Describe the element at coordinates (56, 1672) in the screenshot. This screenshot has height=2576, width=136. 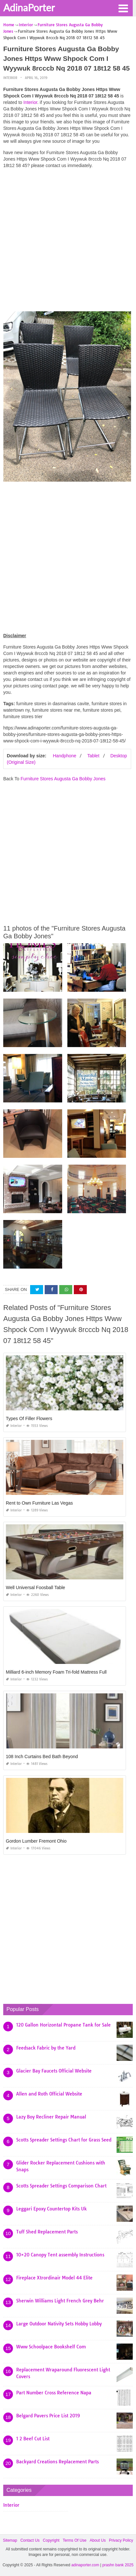
I see `Milliard 6-inch Memory Foam Tri-fold Mattress Full` at that location.